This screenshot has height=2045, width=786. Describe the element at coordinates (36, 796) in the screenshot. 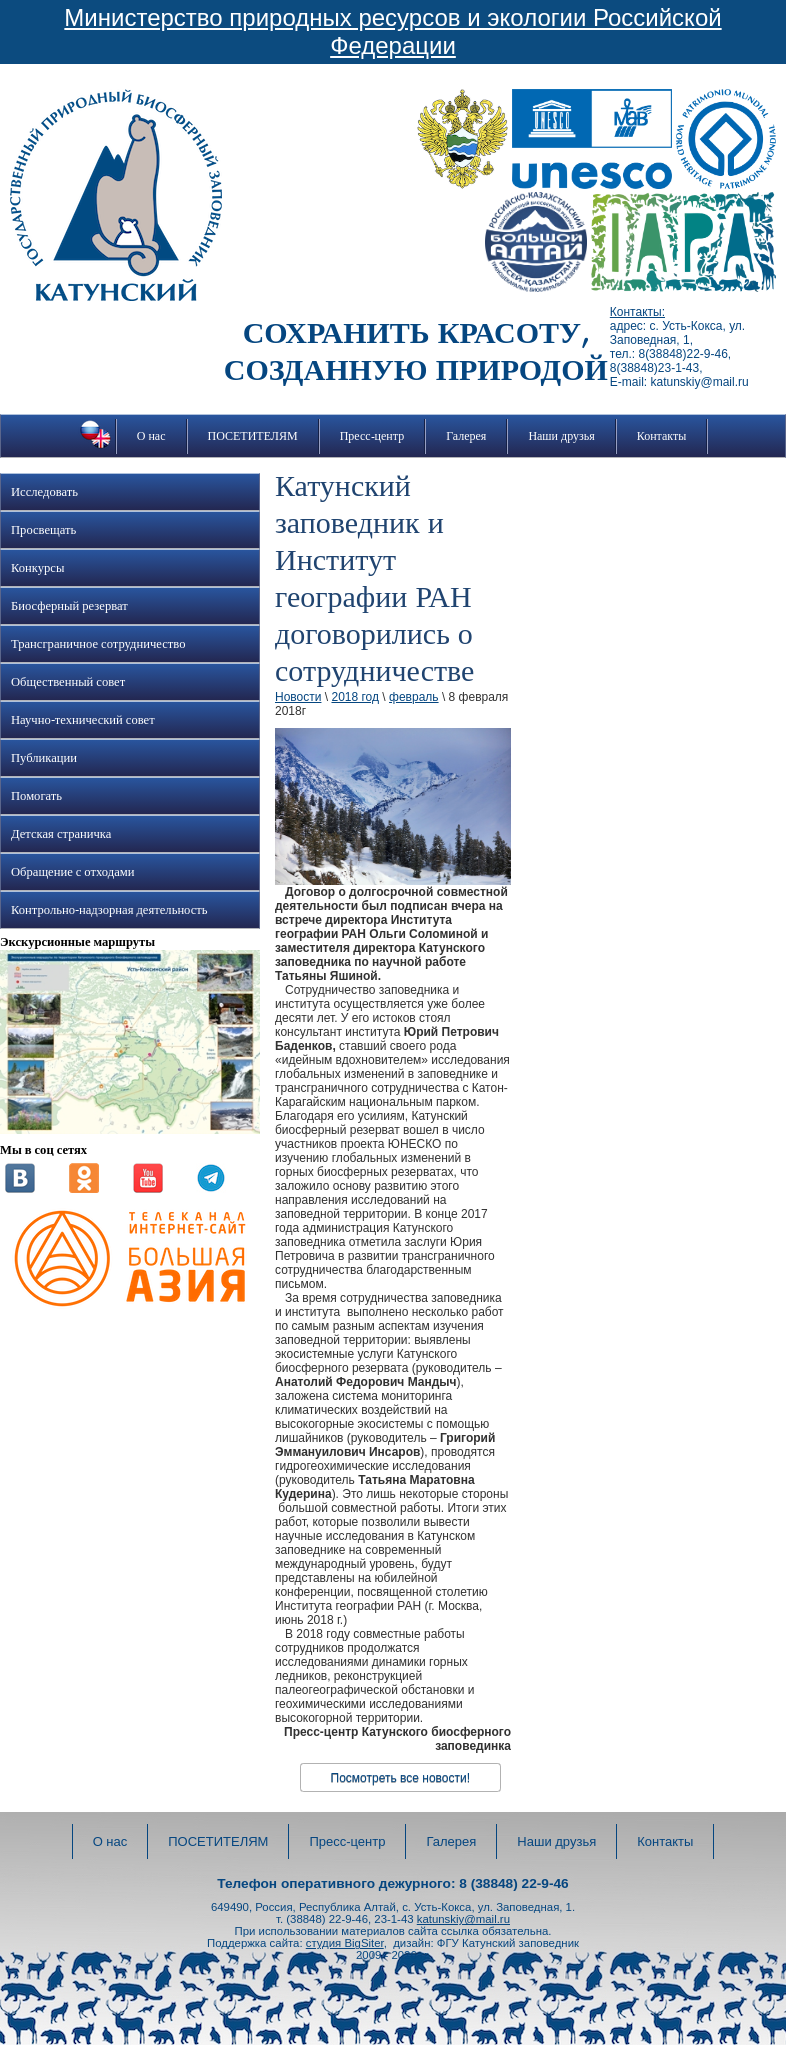

I see `Помогать` at that location.